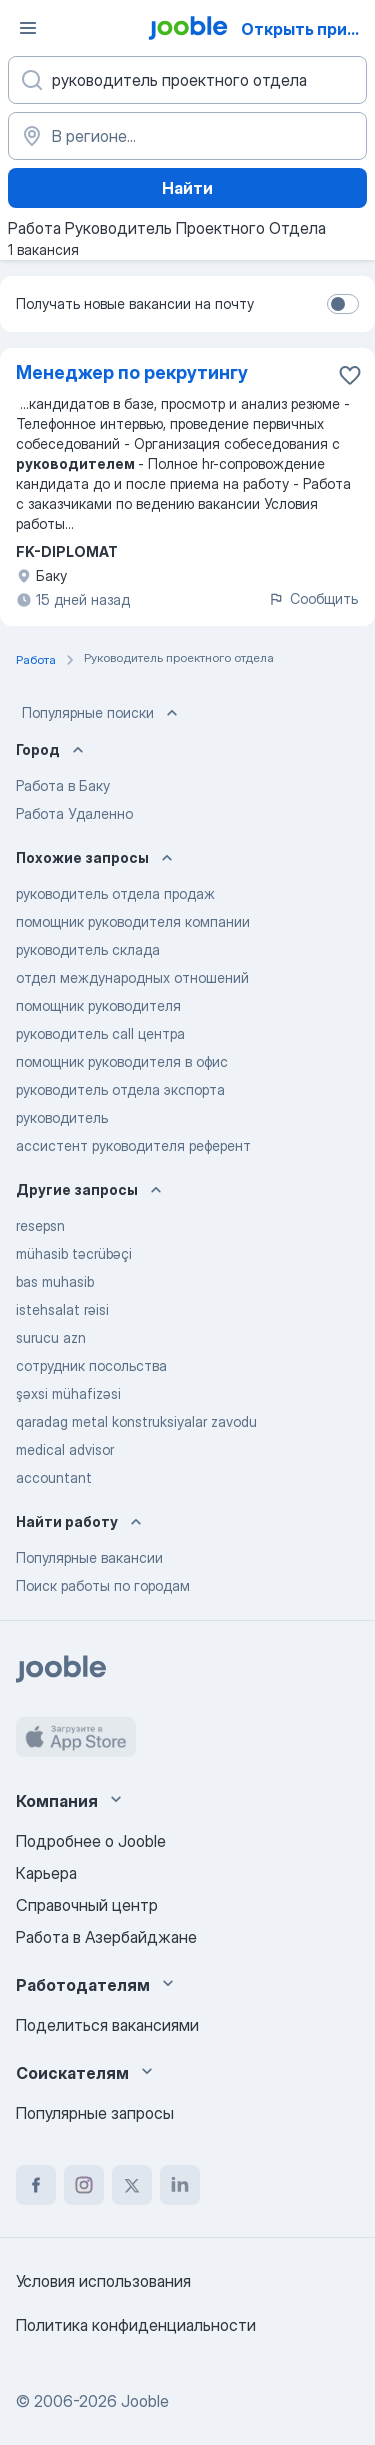  I want to click on [instagram], so click(84, 2185).